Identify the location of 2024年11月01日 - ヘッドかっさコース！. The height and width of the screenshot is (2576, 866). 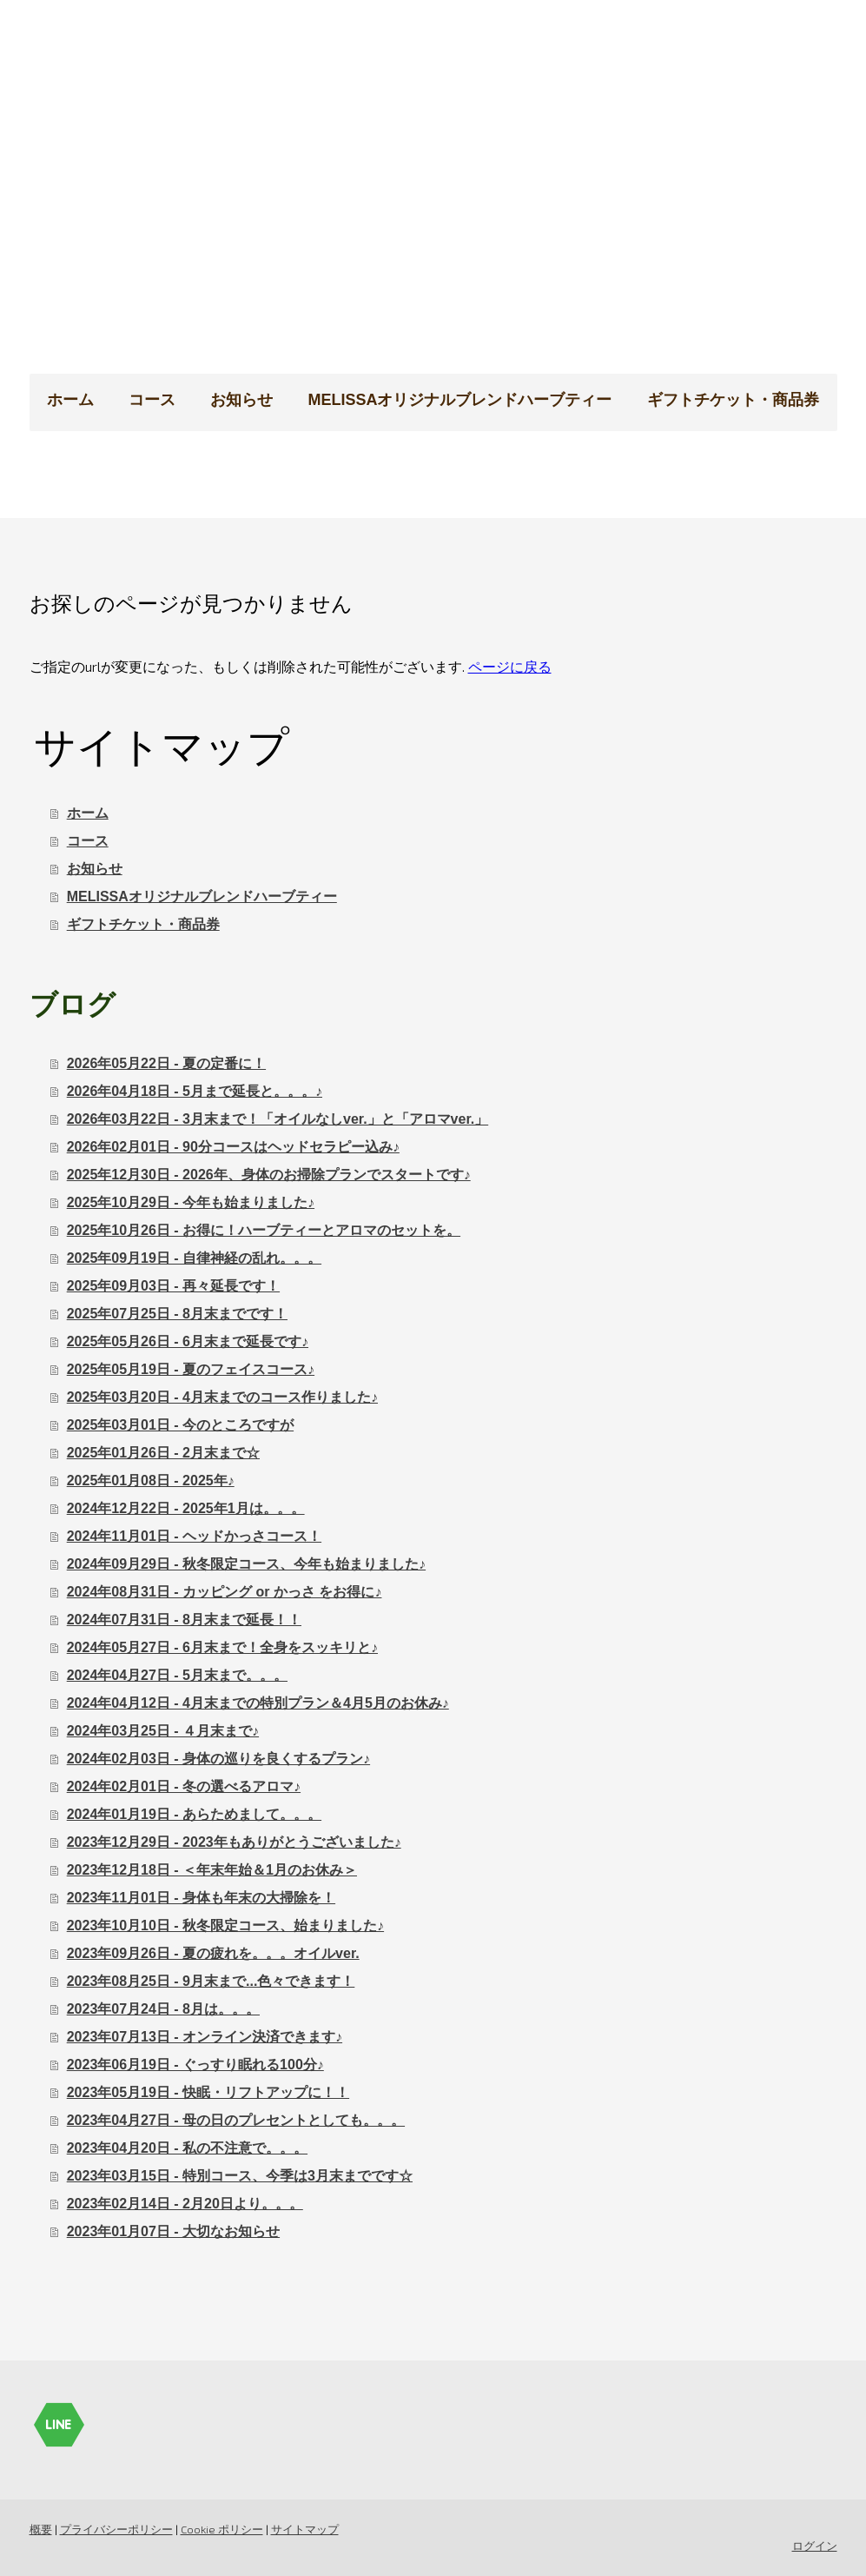
(194, 1536).